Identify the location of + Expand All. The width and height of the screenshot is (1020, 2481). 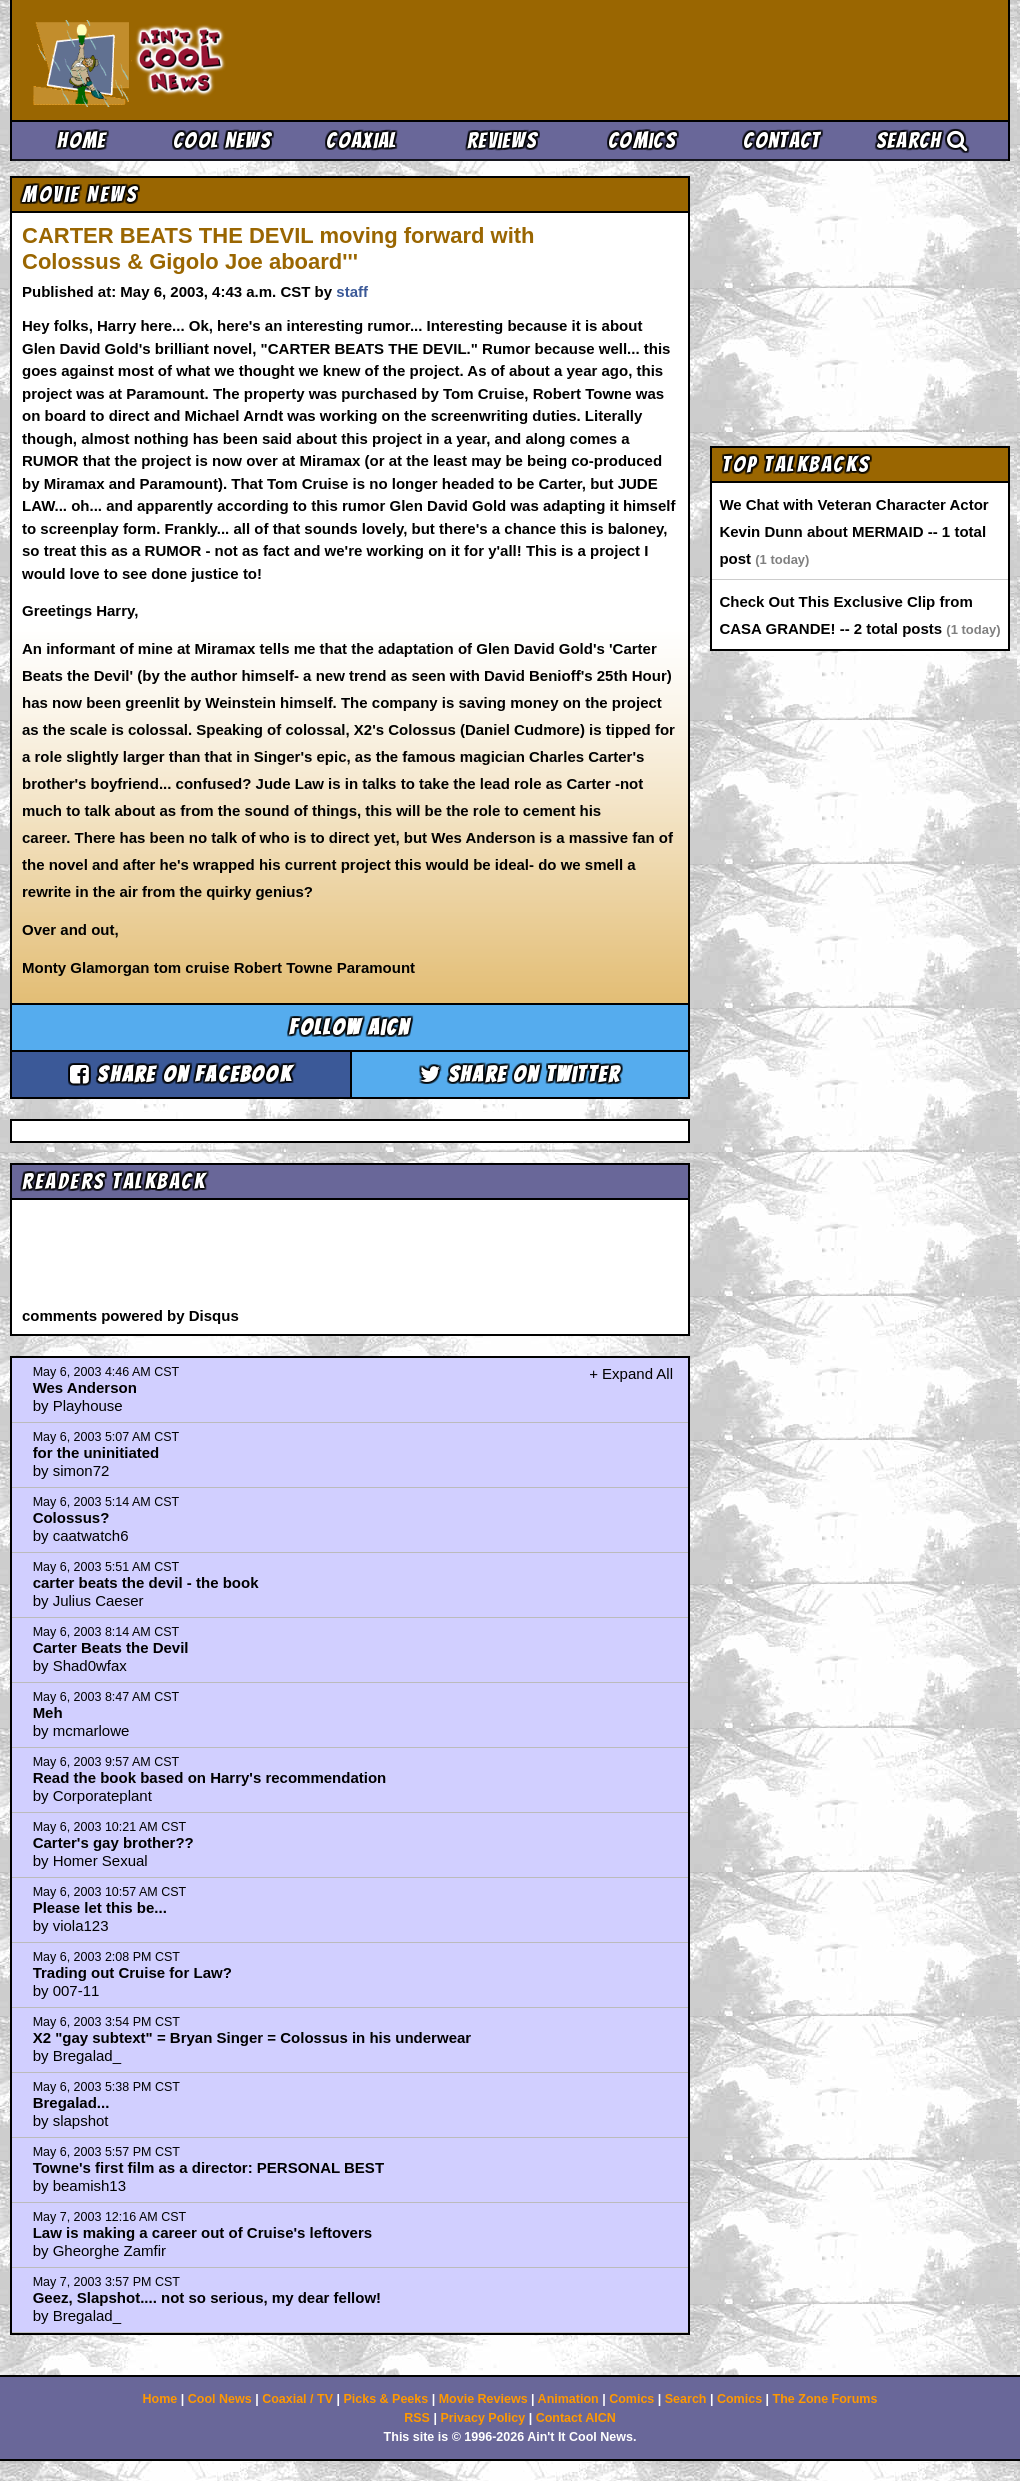
(631, 1373).